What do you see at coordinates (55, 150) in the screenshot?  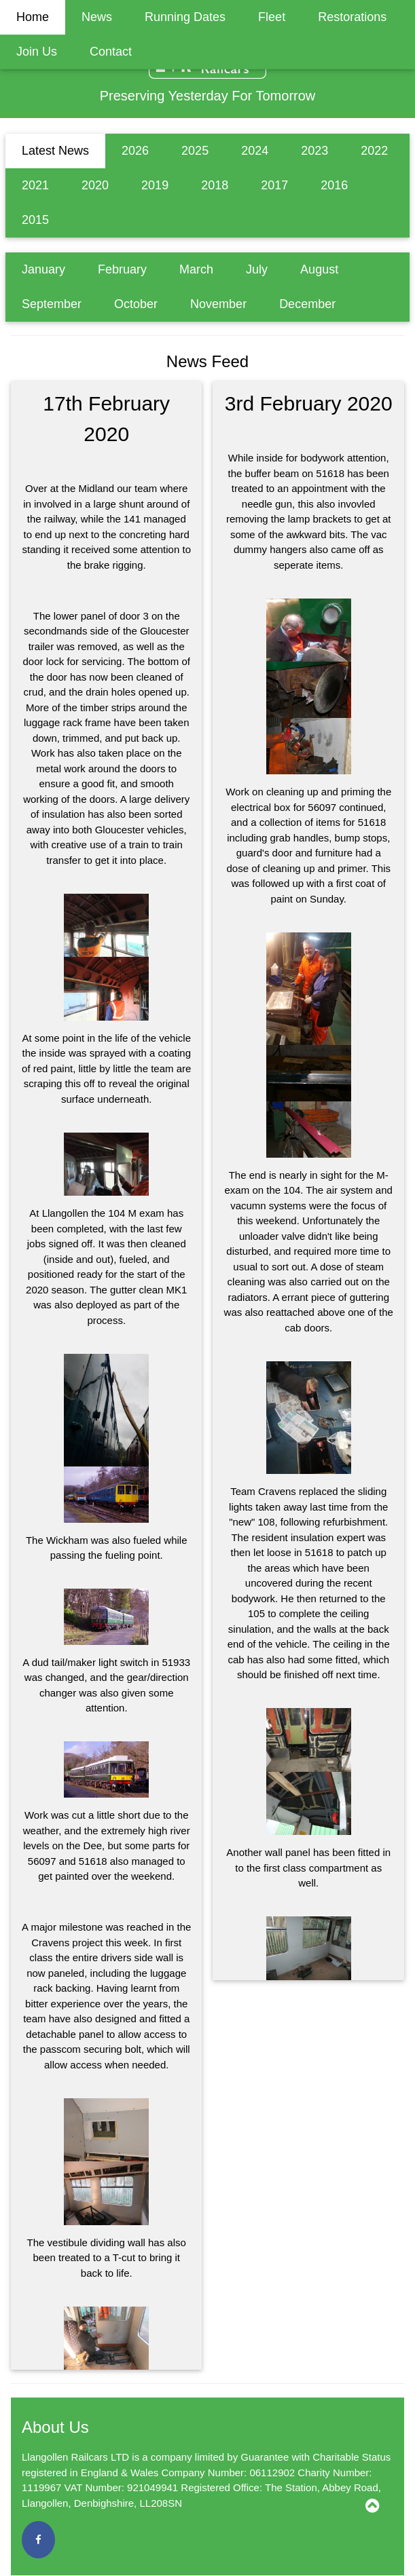 I see `Latest News` at bounding box center [55, 150].